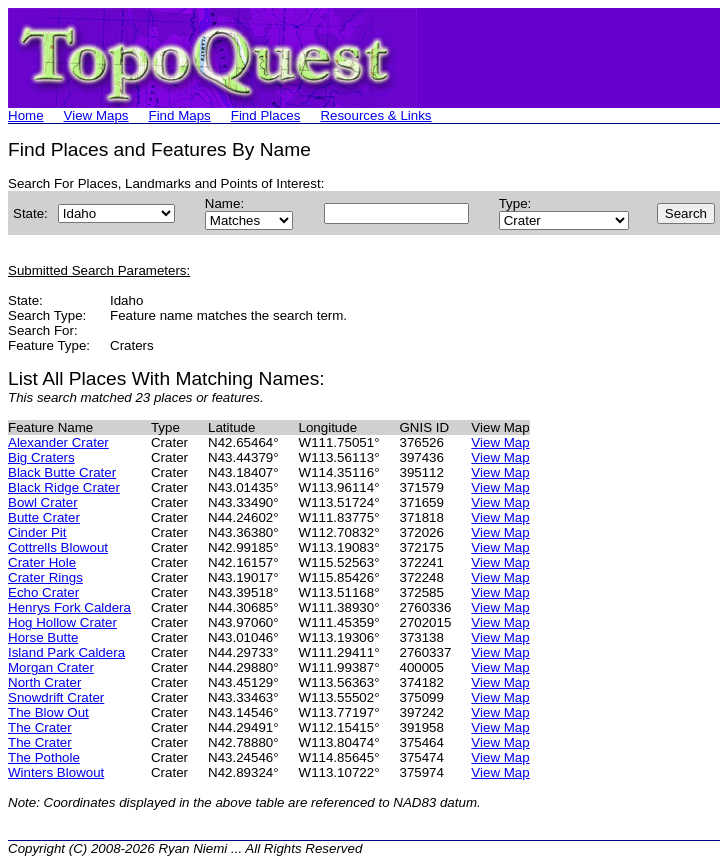  I want to click on Find Maps, so click(180, 115).